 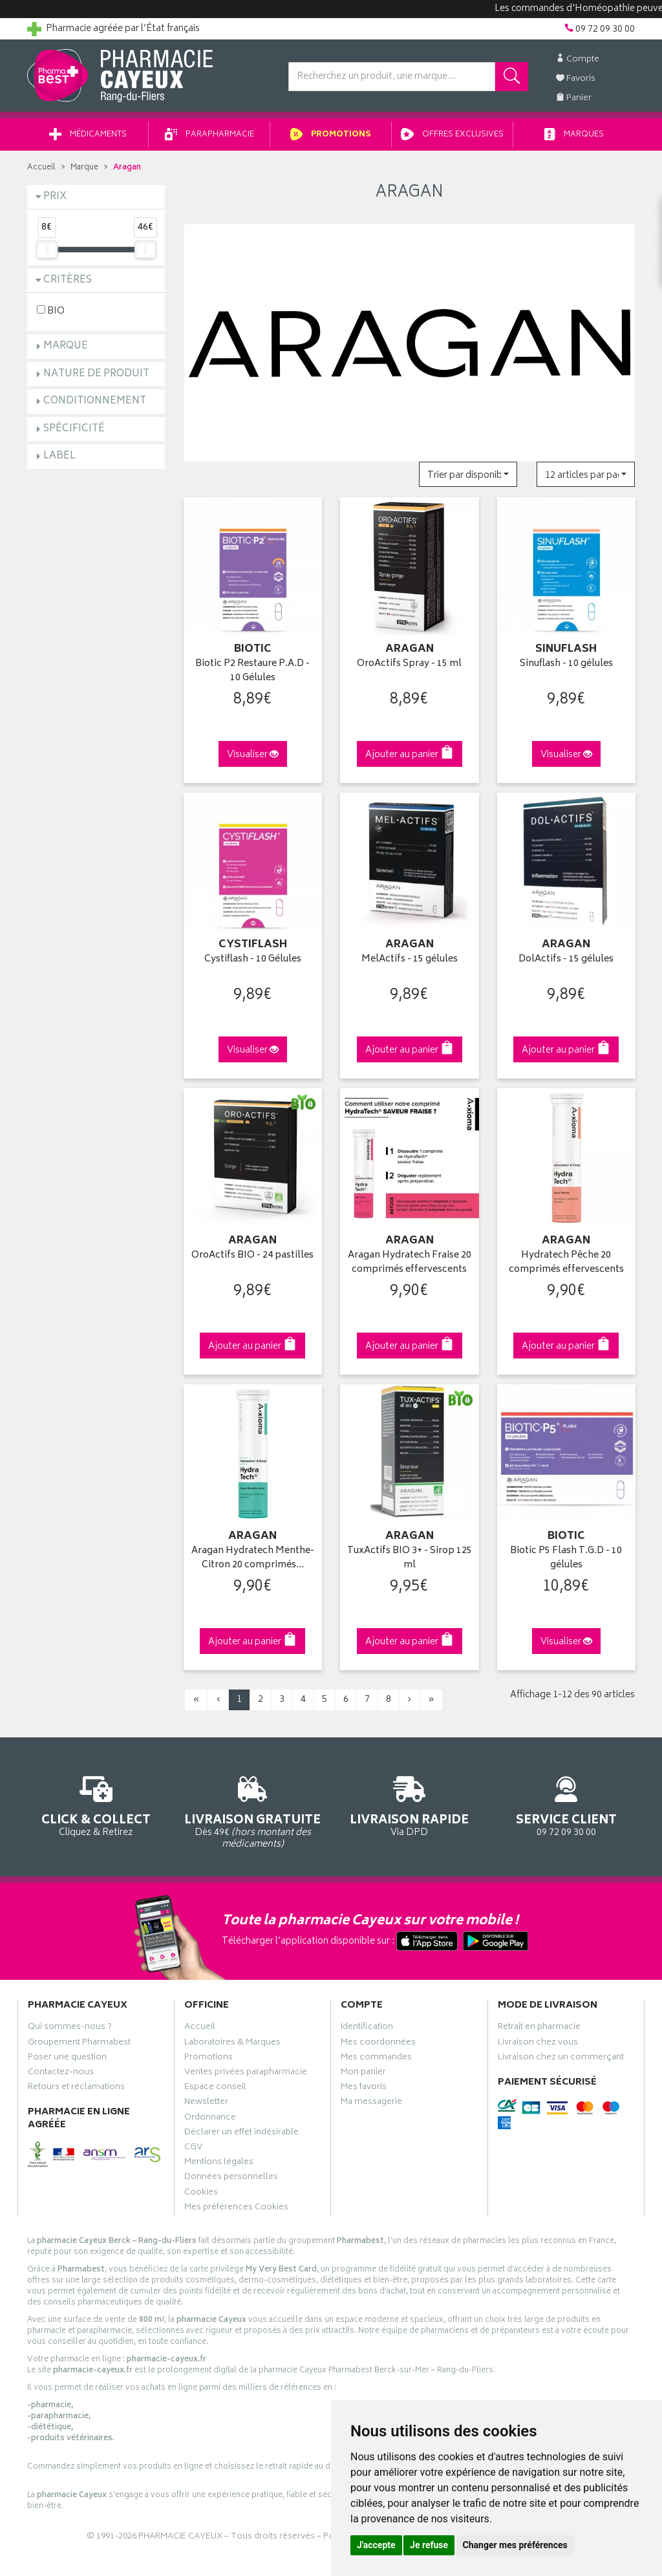 I want to click on Données personnelles, so click(x=231, y=2178).